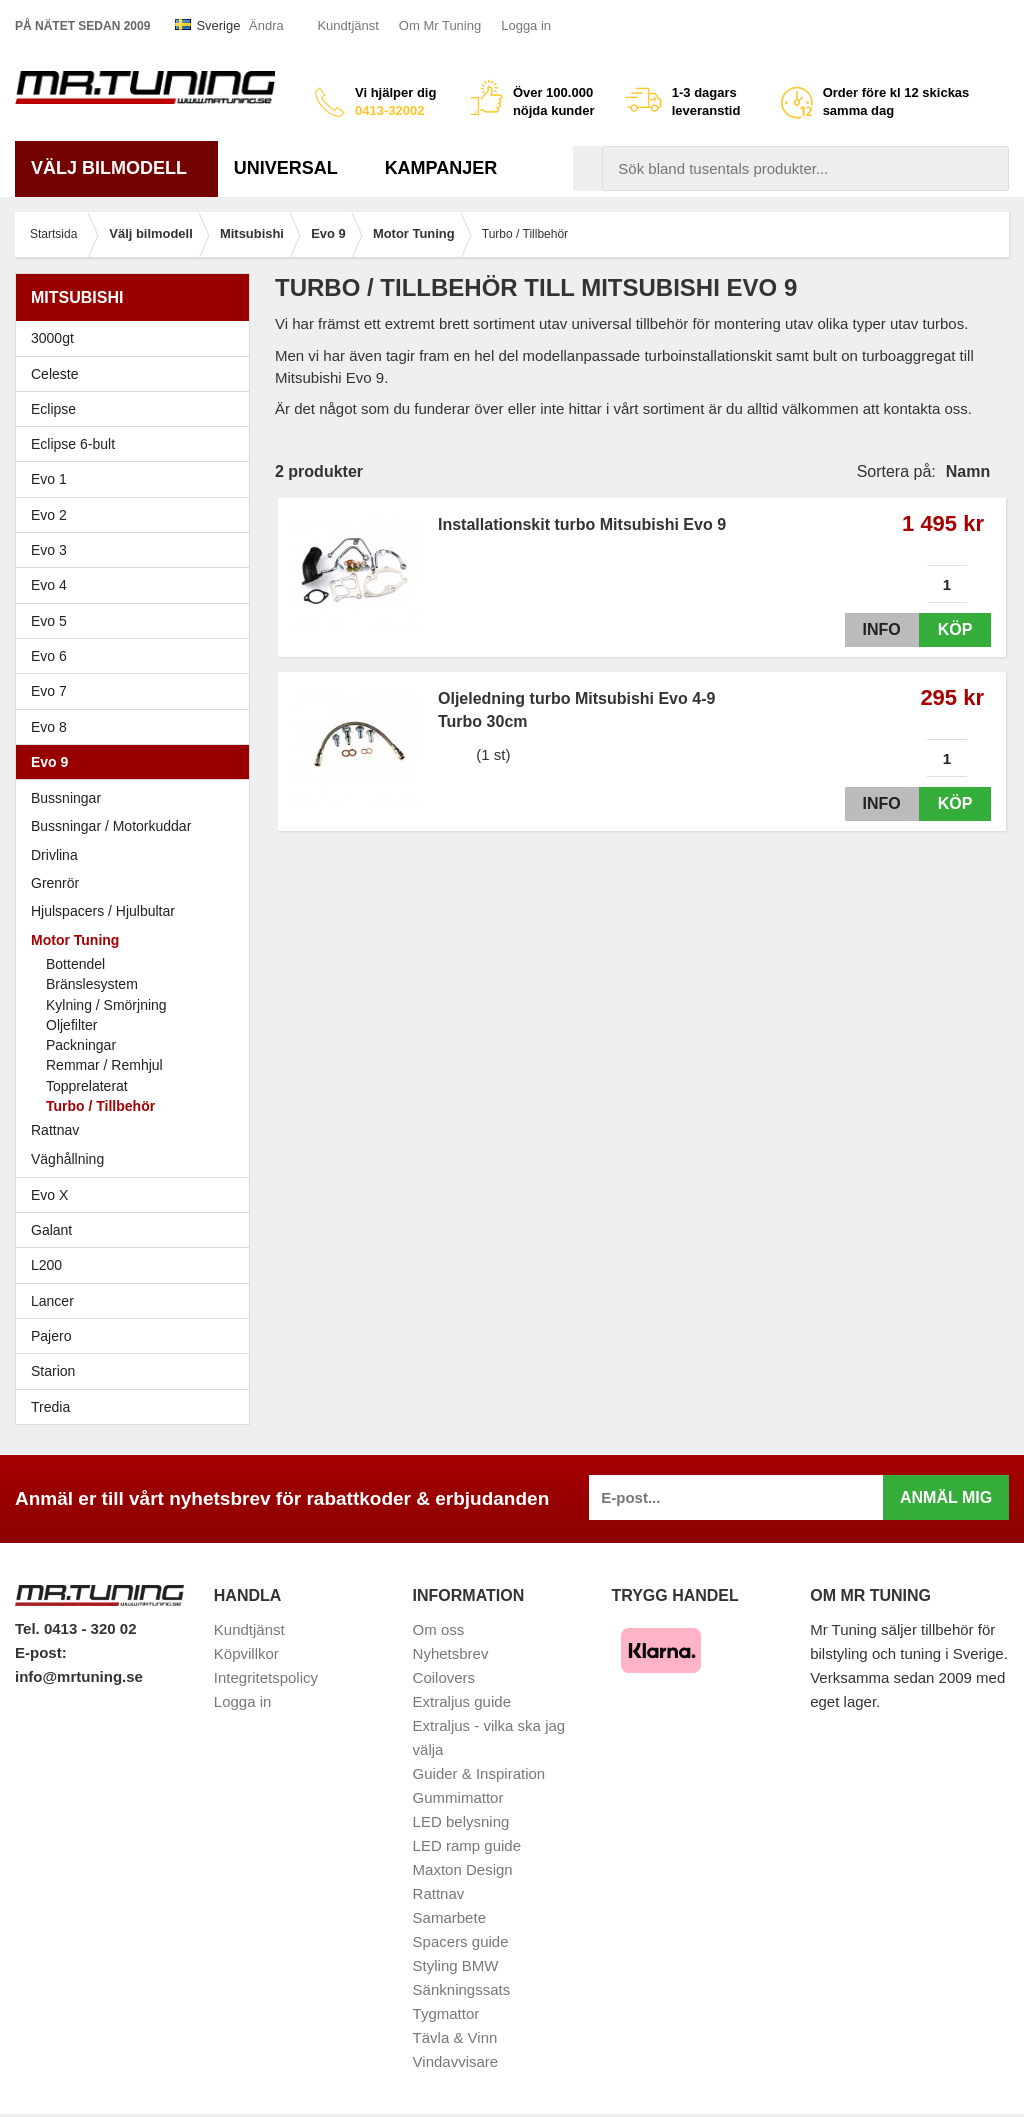  I want to click on Galant, so click(137, 1230).